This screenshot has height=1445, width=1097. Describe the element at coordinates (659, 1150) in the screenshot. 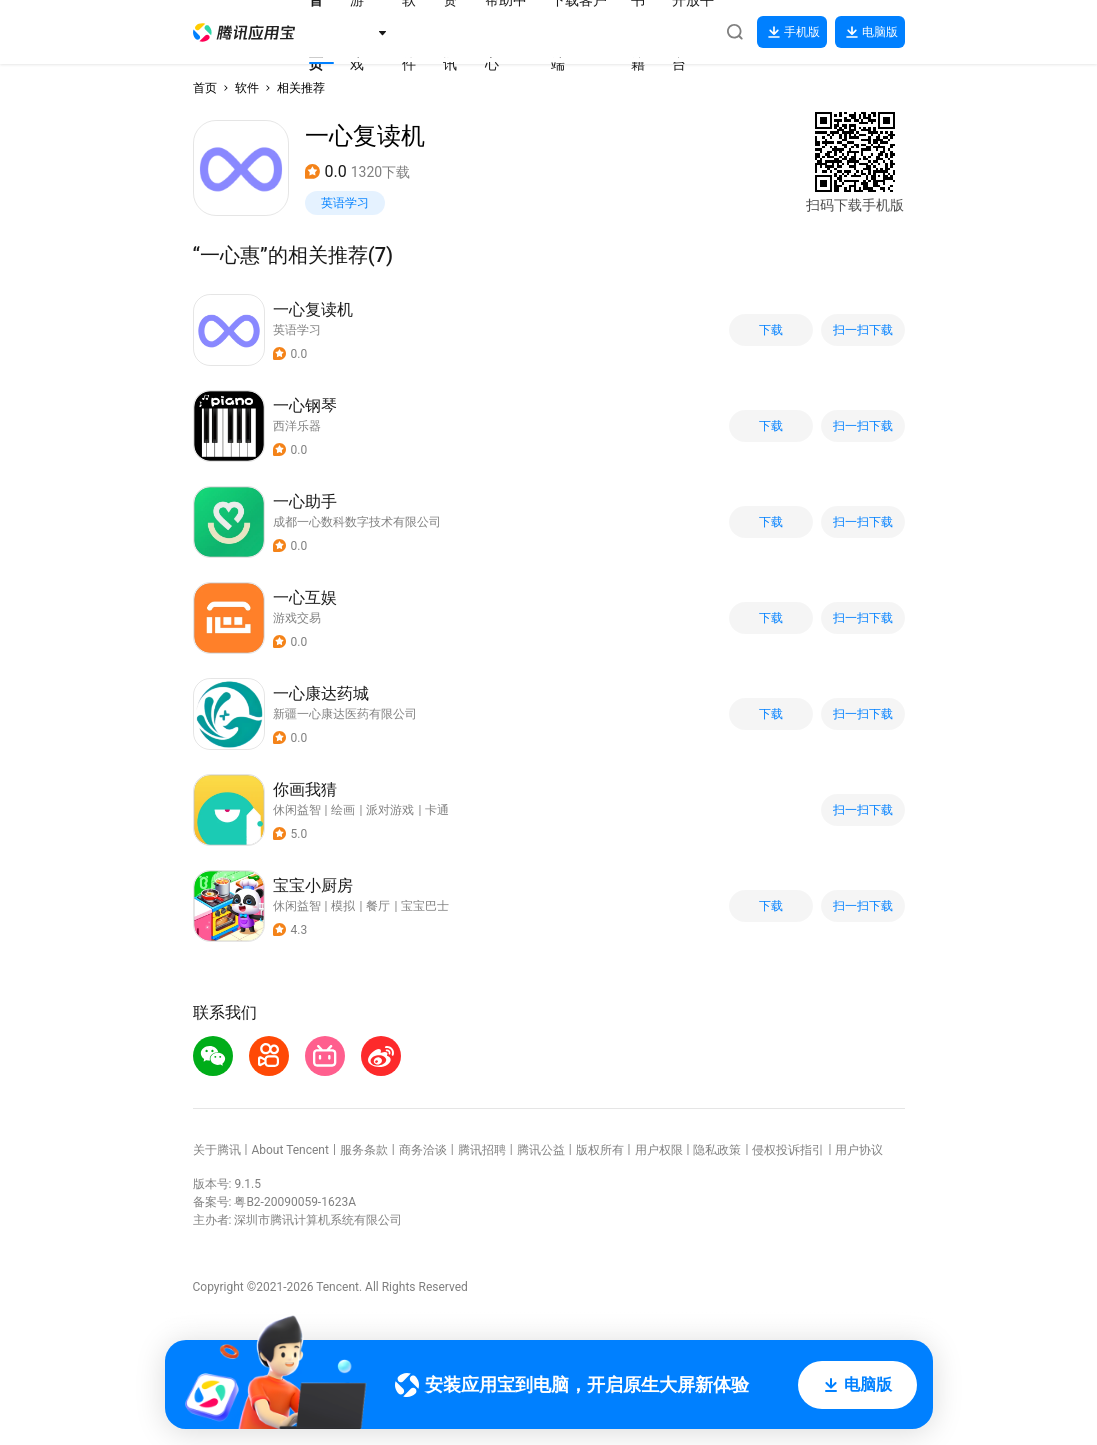

I see `用户权限 [button]` at that location.